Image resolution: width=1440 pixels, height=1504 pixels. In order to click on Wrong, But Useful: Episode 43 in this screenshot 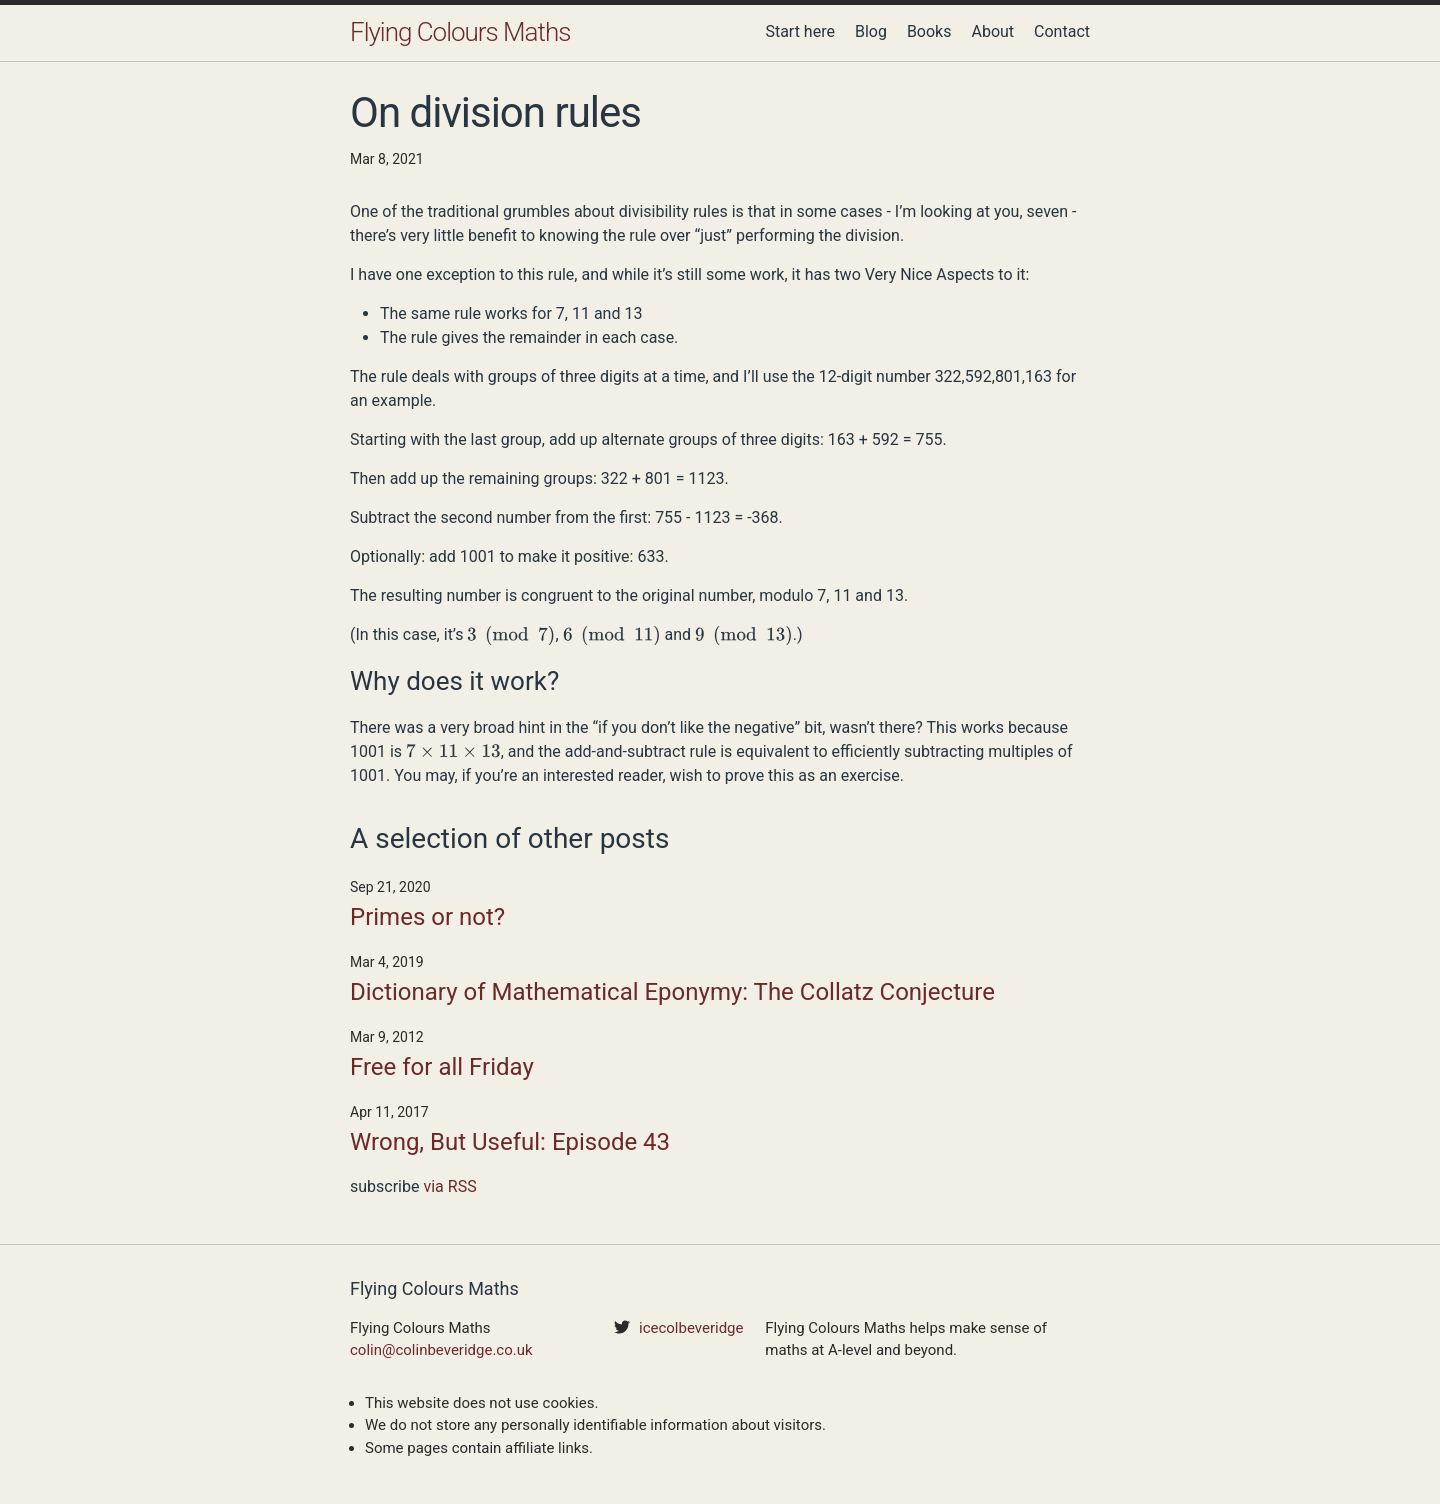, I will do `click(510, 1142)`.